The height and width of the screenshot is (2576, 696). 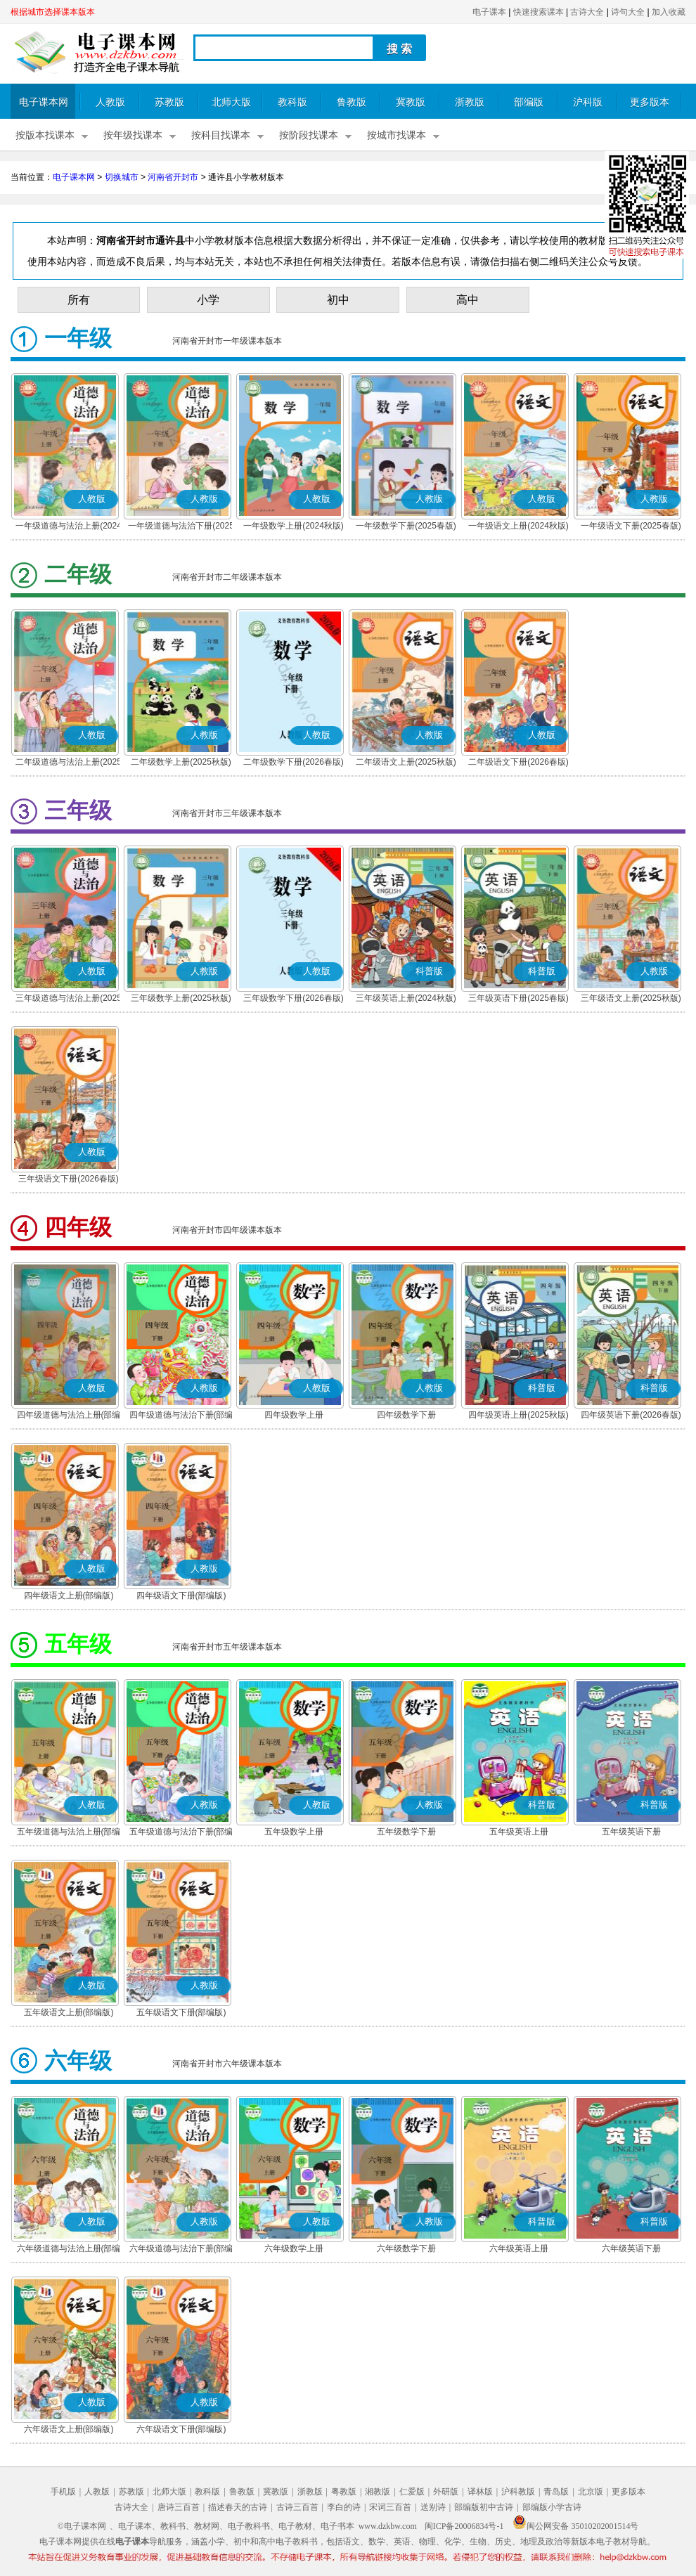 I want to click on ©电子课本网, so click(x=82, y=2526).